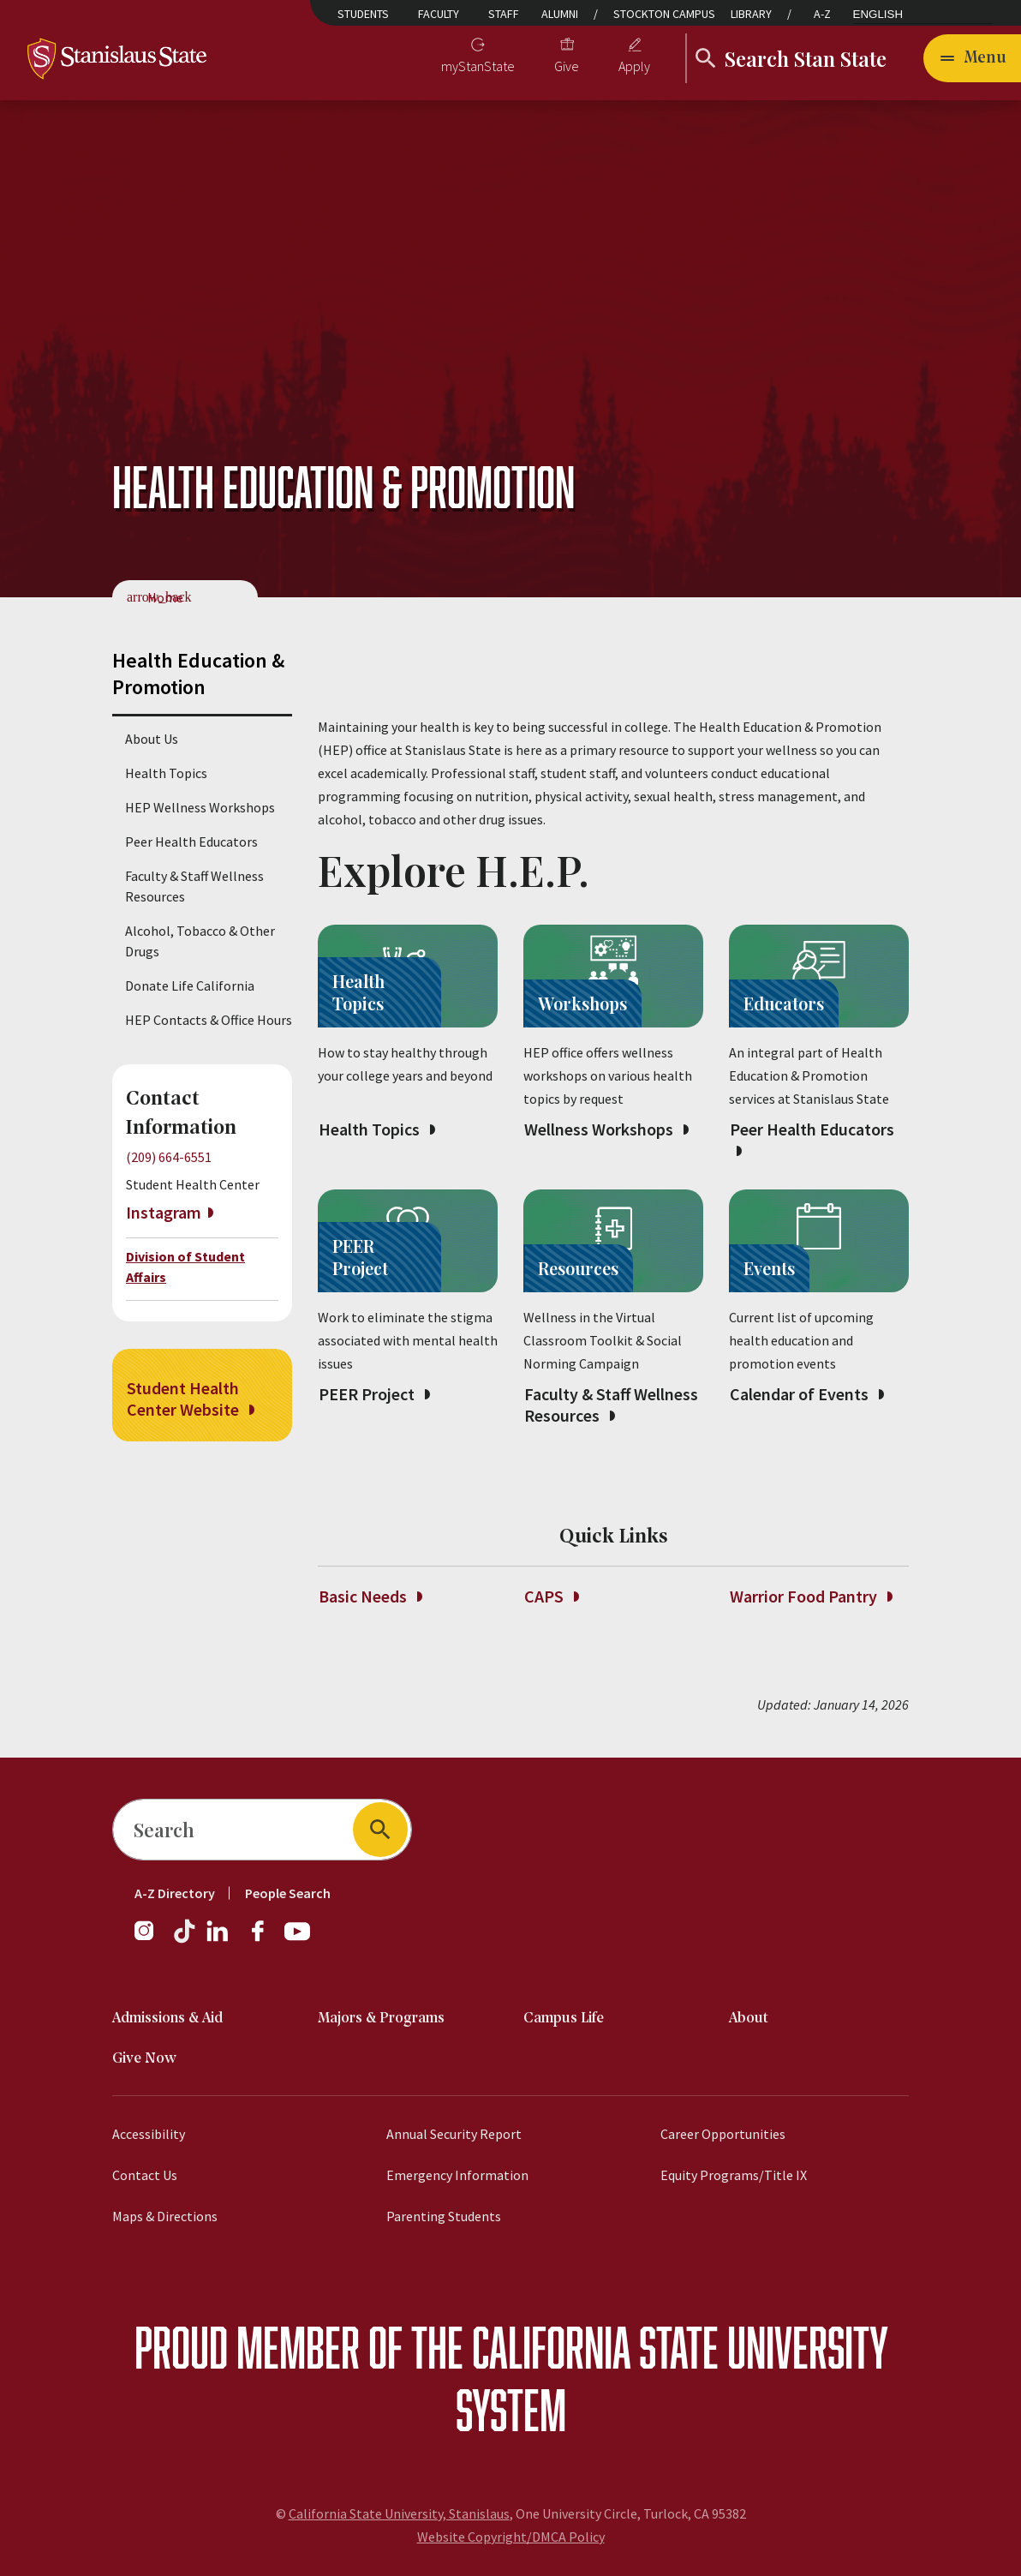  Describe the element at coordinates (664, 13) in the screenshot. I see `Stockton Campus` at that location.